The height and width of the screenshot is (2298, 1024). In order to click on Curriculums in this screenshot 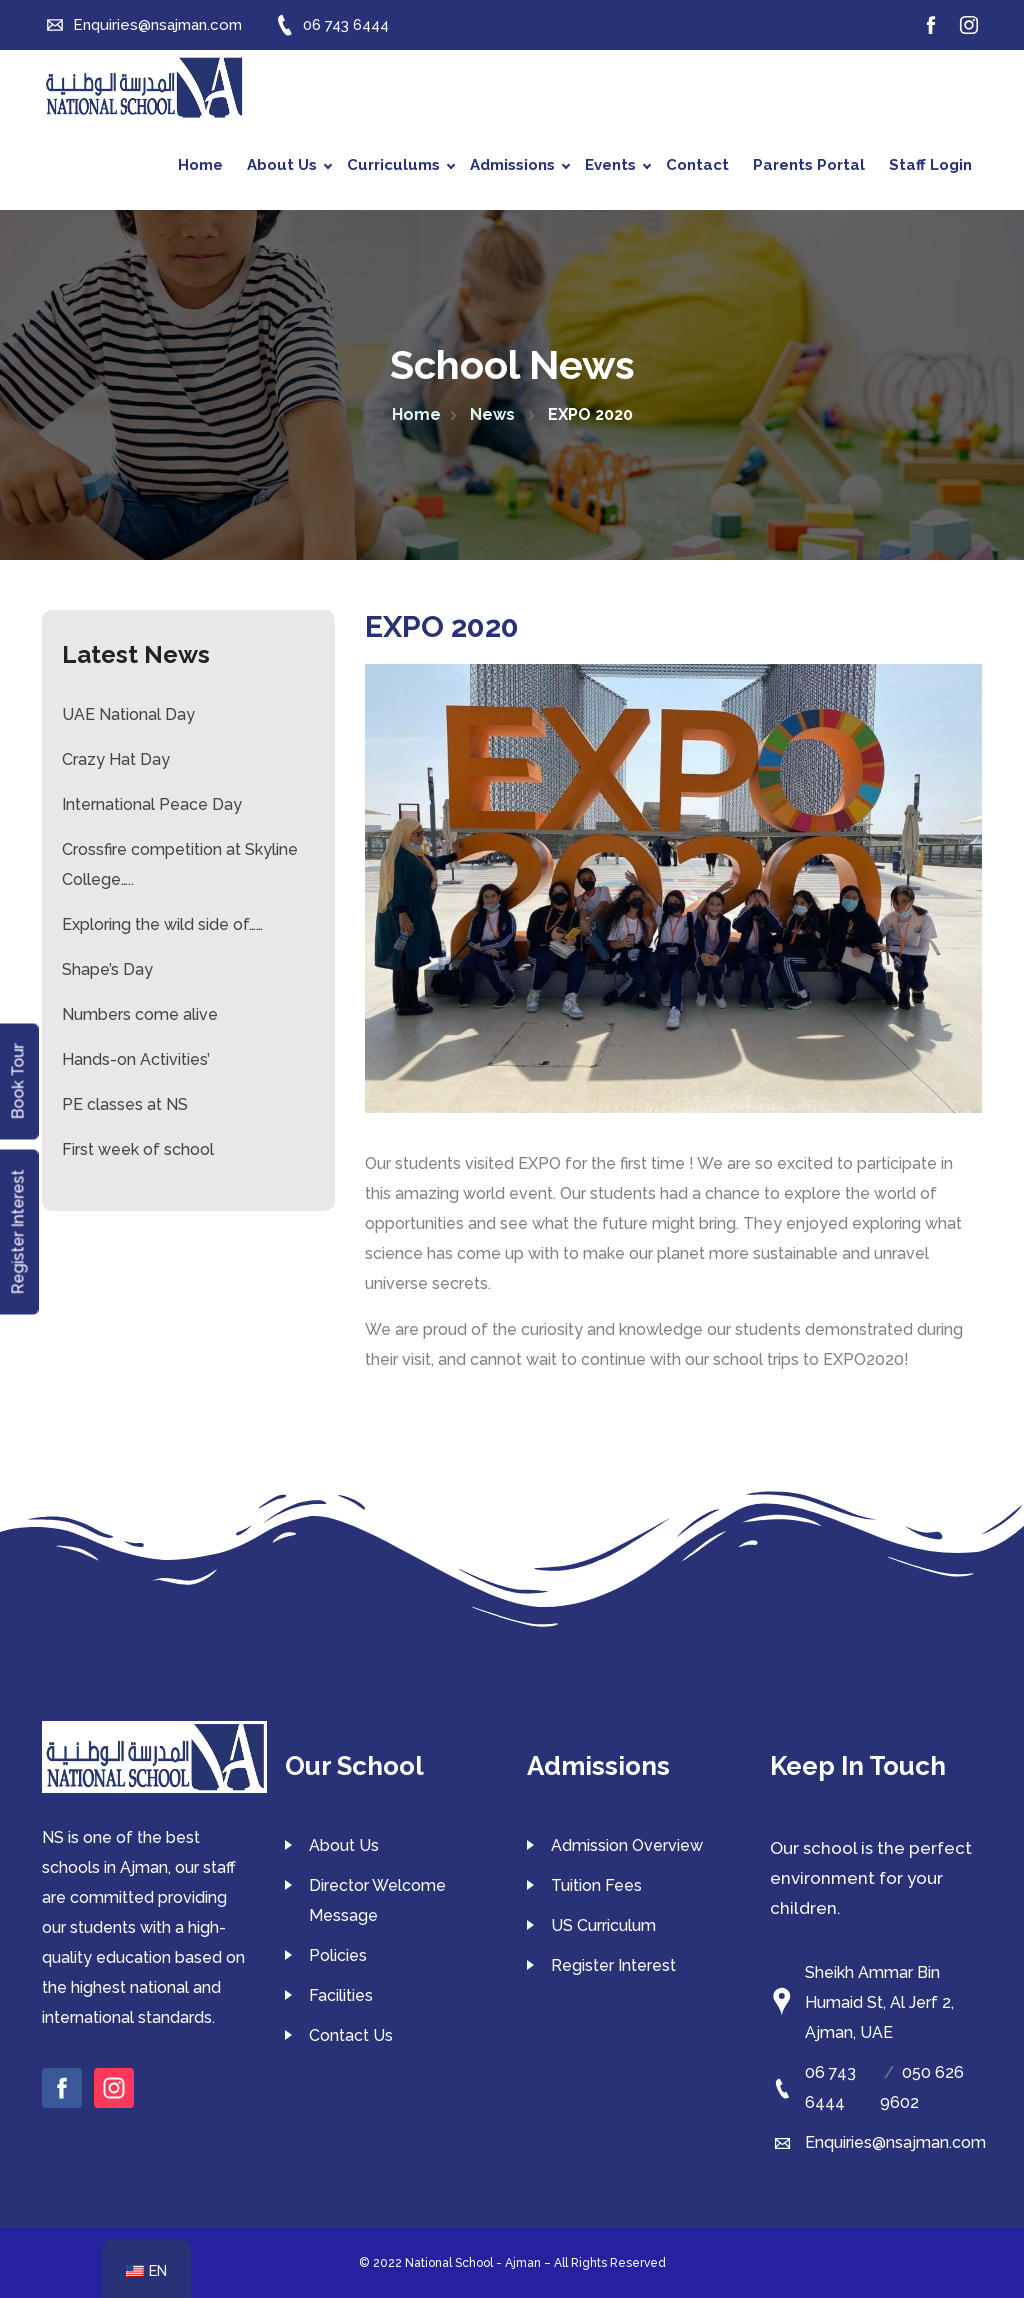, I will do `click(401, 165)`.